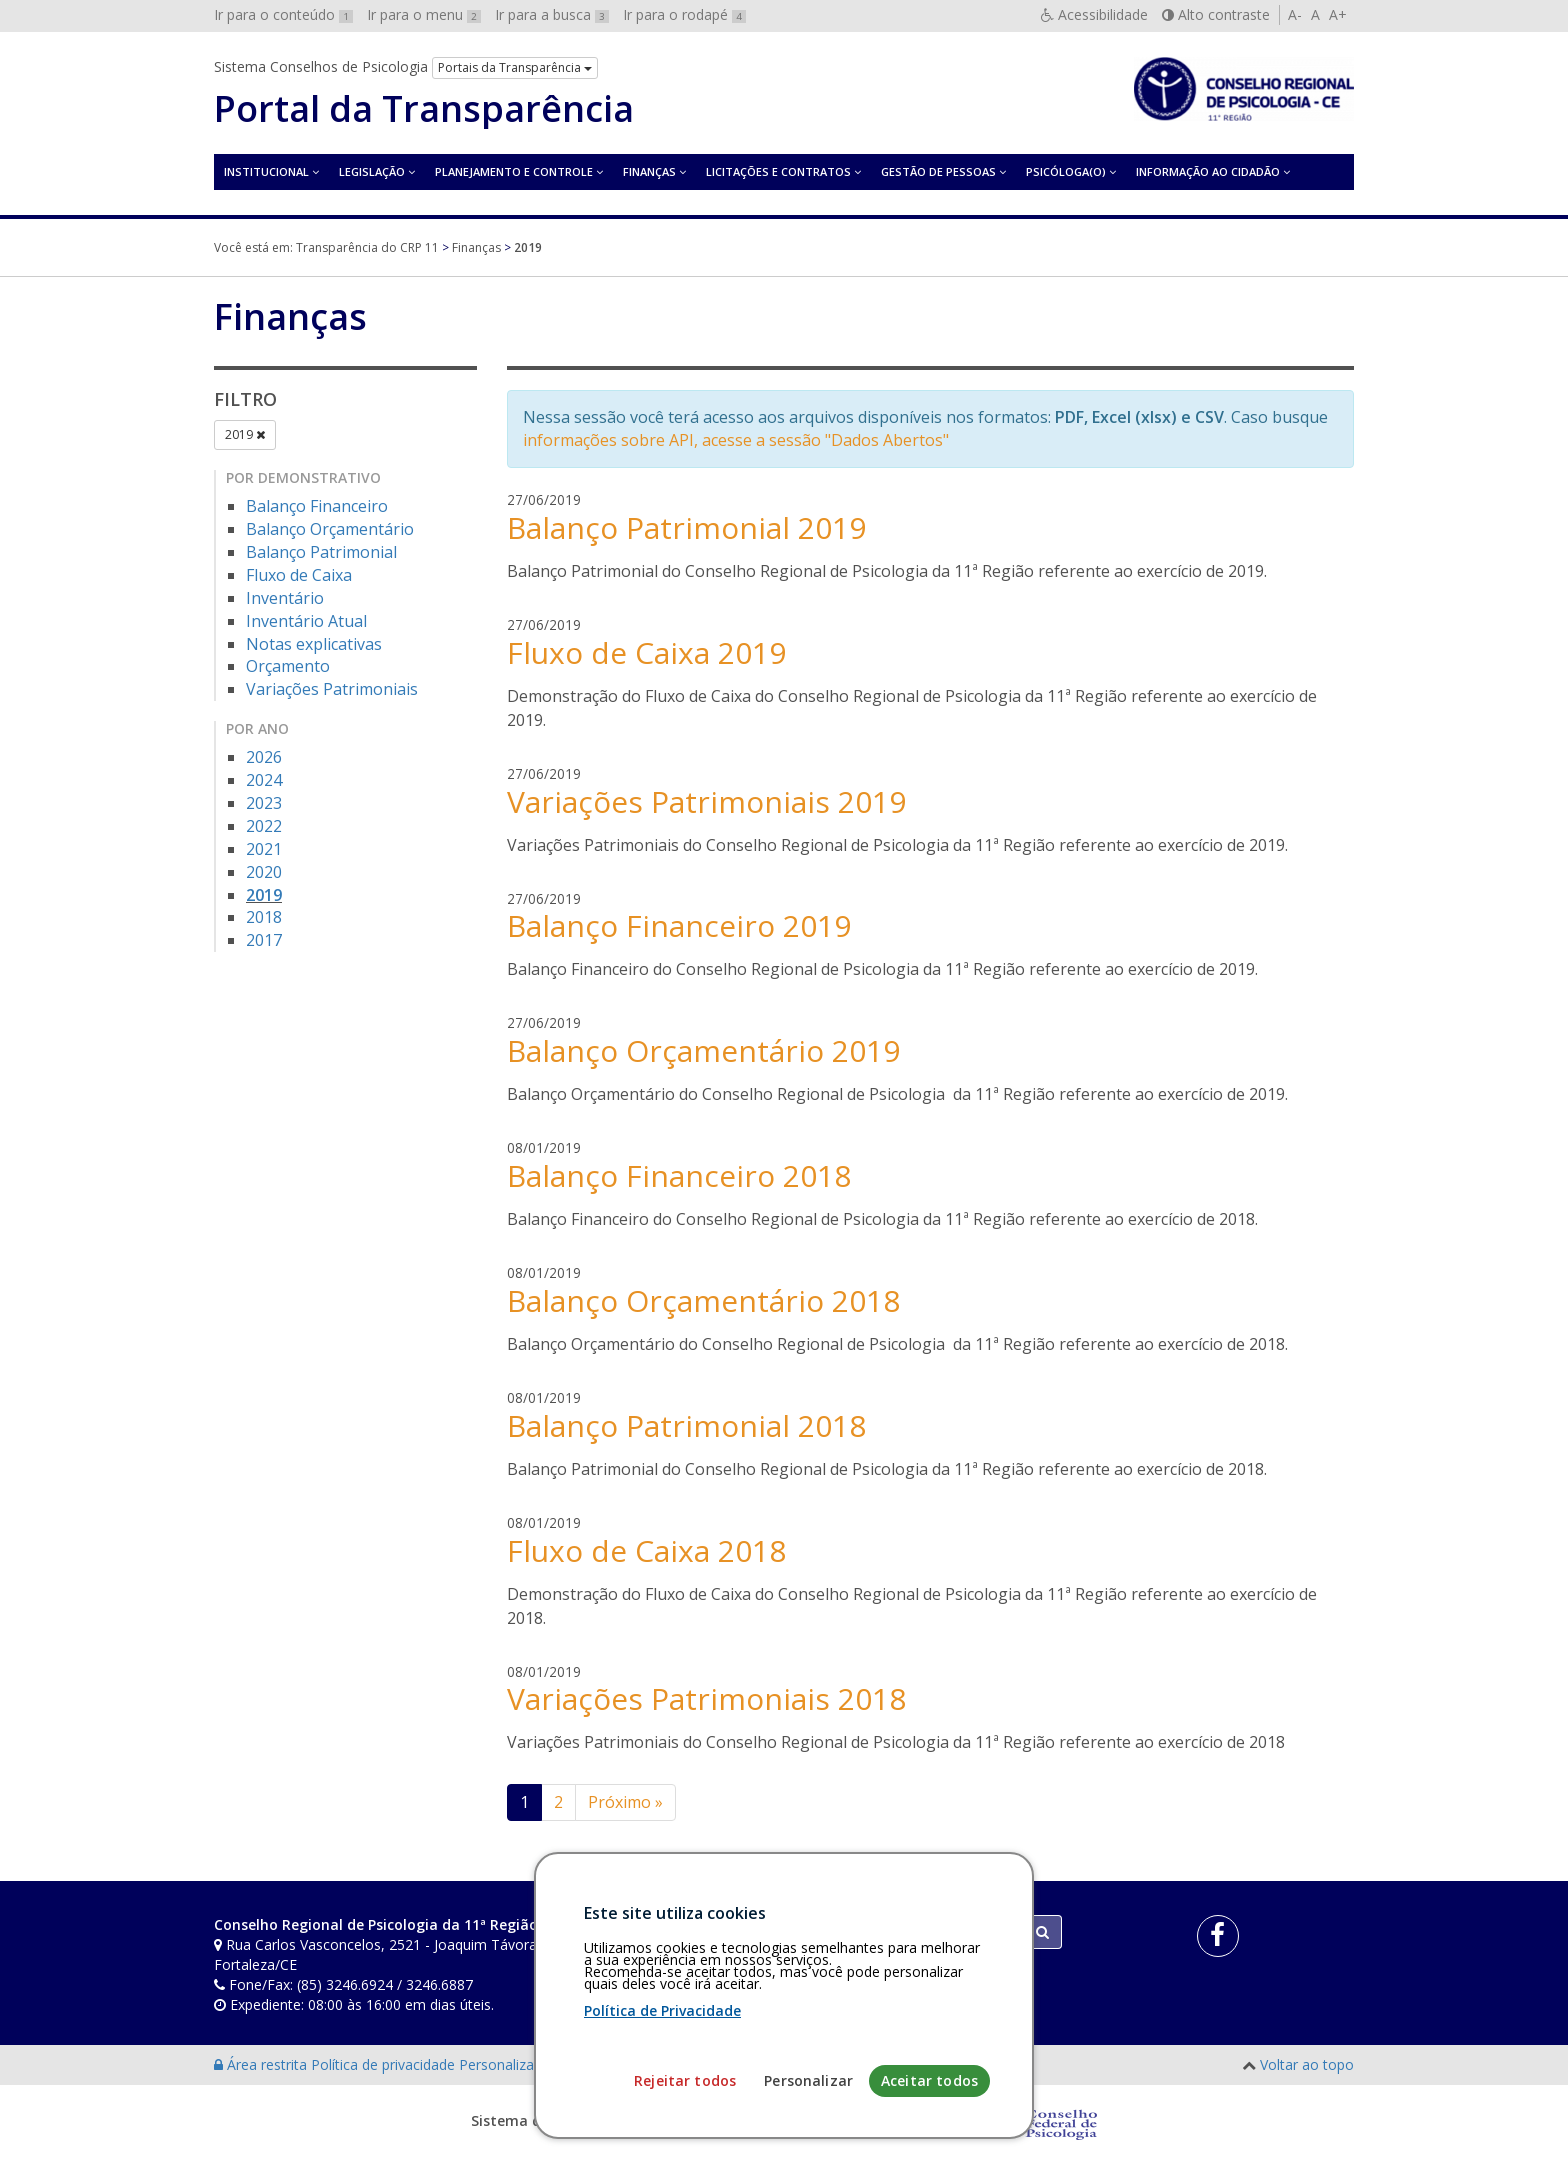 The height and width of the screenshot is (2160, 1568). Describe the element at coordinates (262, 2064) in the screenshot. I see `Área restrita` at that location.